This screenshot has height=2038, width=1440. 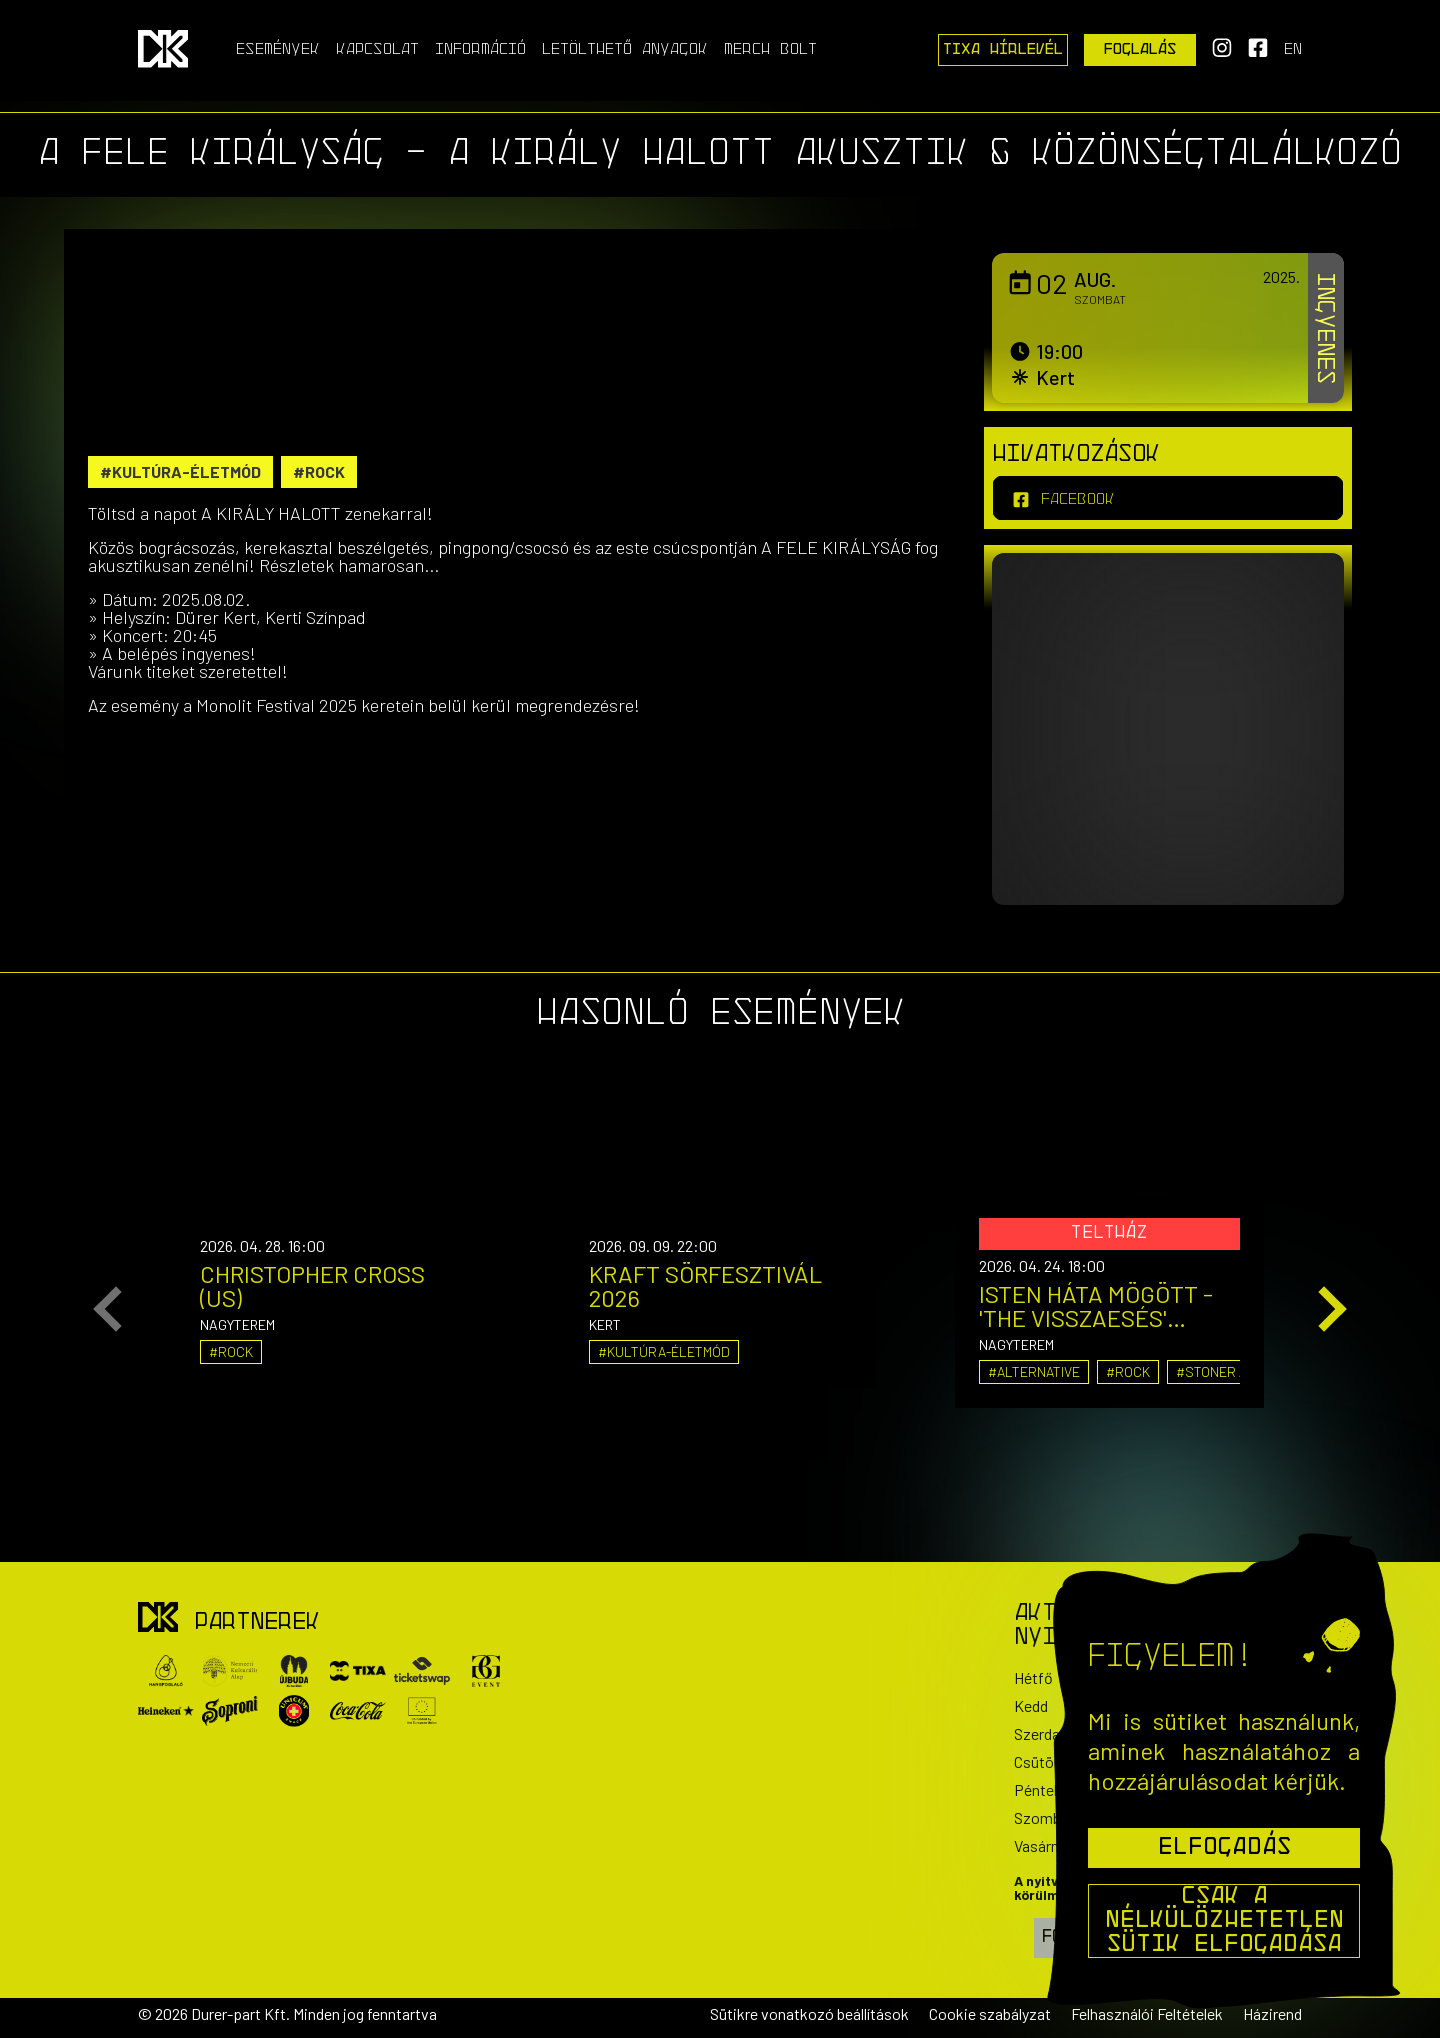 What do you see at coordinates (278, 50) in the screenshot?
I see `Események` at bounding box center [278, 50].